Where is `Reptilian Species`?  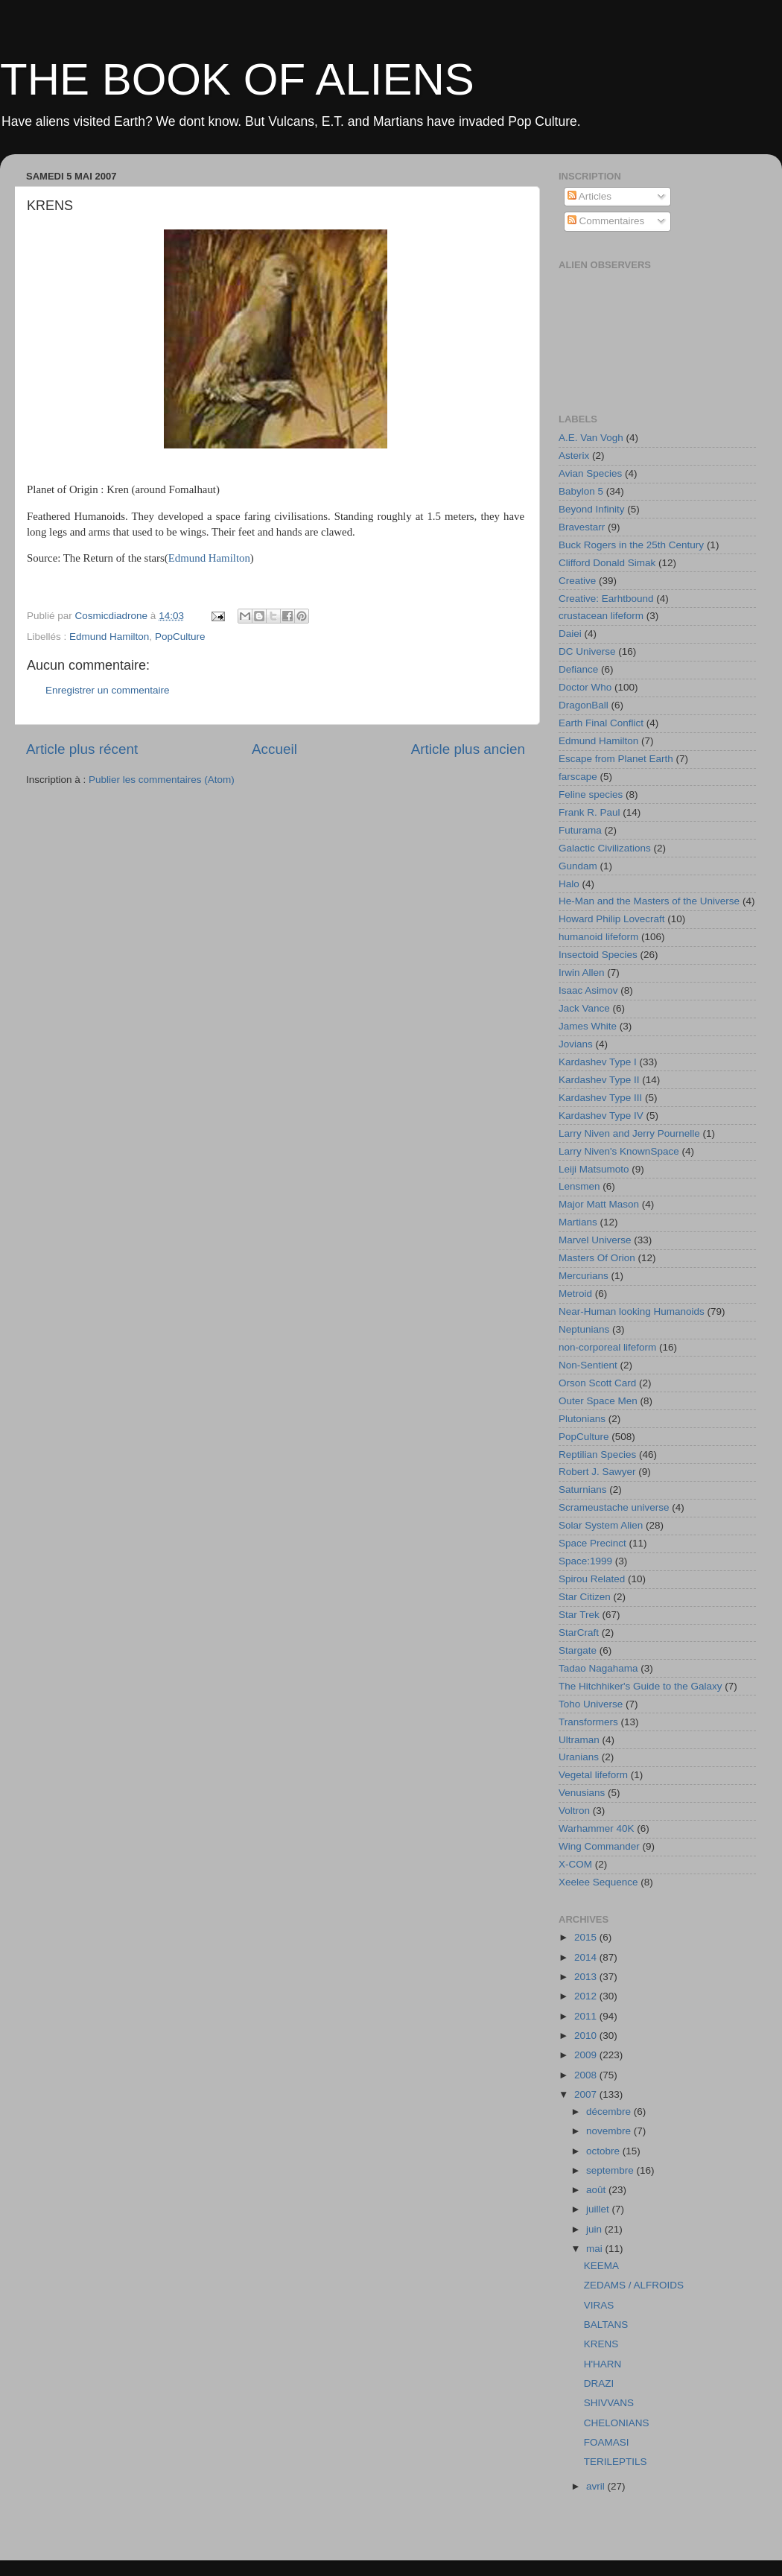 Reptilian Species is located at coordinates (597, 1454).